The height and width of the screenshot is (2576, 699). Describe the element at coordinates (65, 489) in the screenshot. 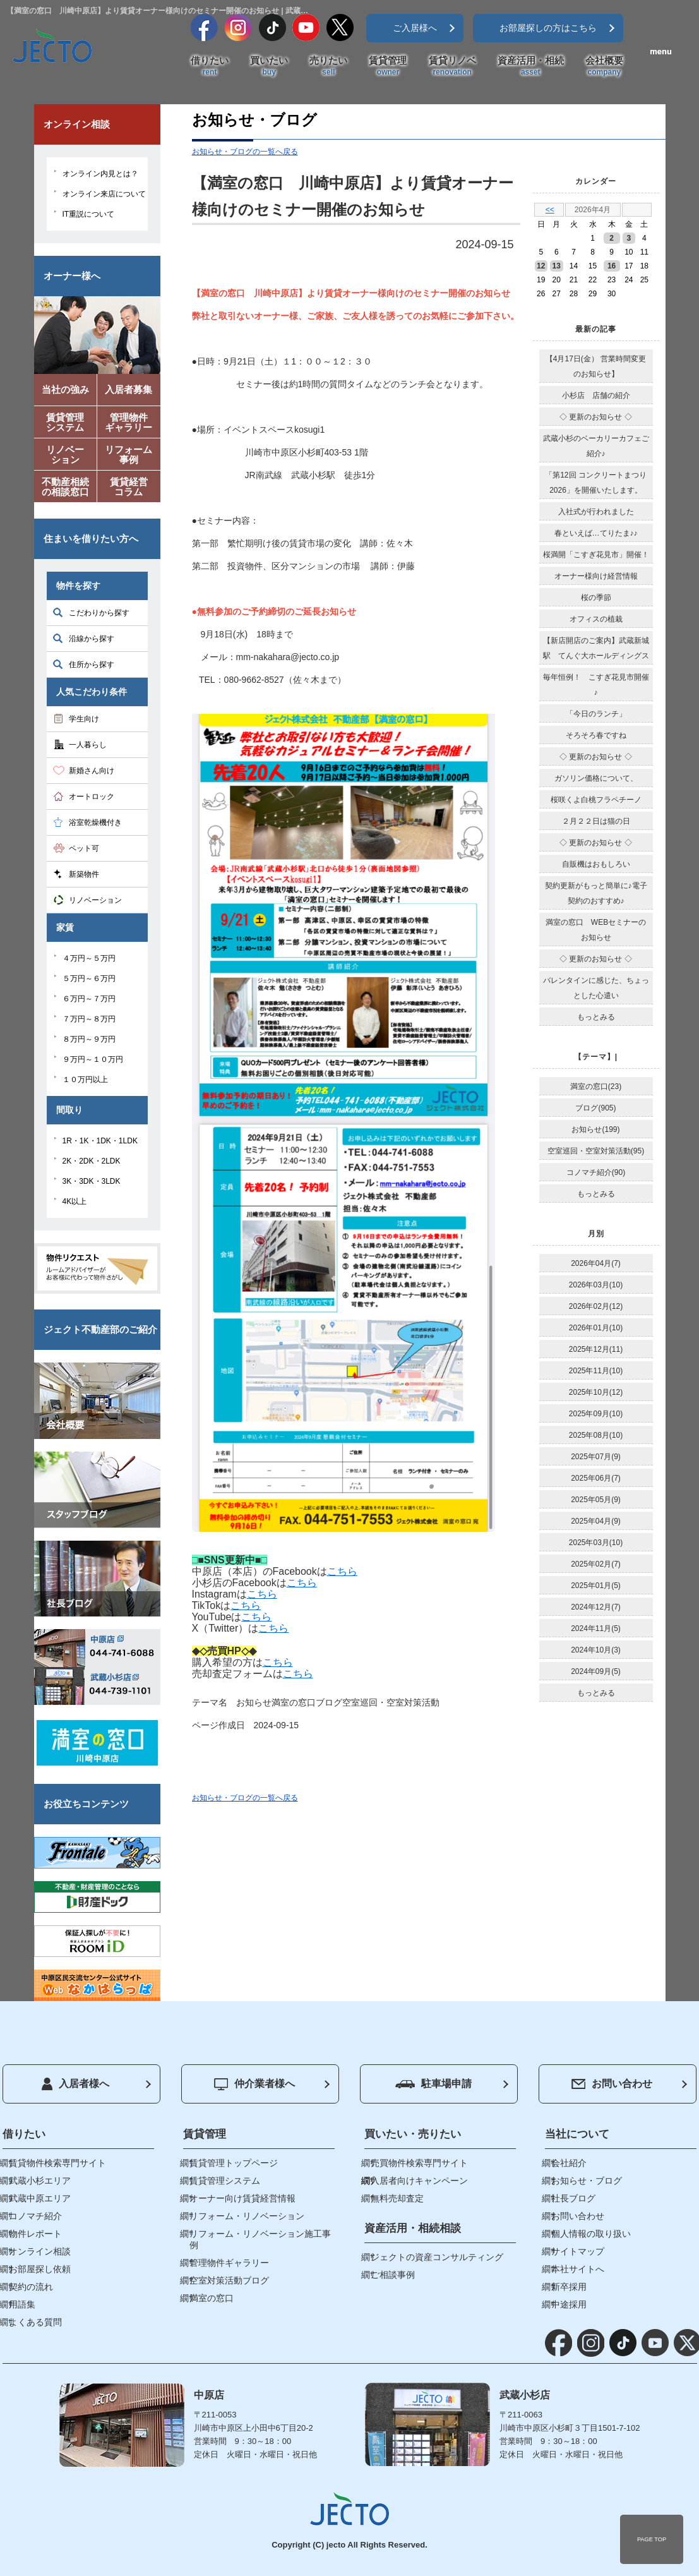

I see `不動産相続` at that location.